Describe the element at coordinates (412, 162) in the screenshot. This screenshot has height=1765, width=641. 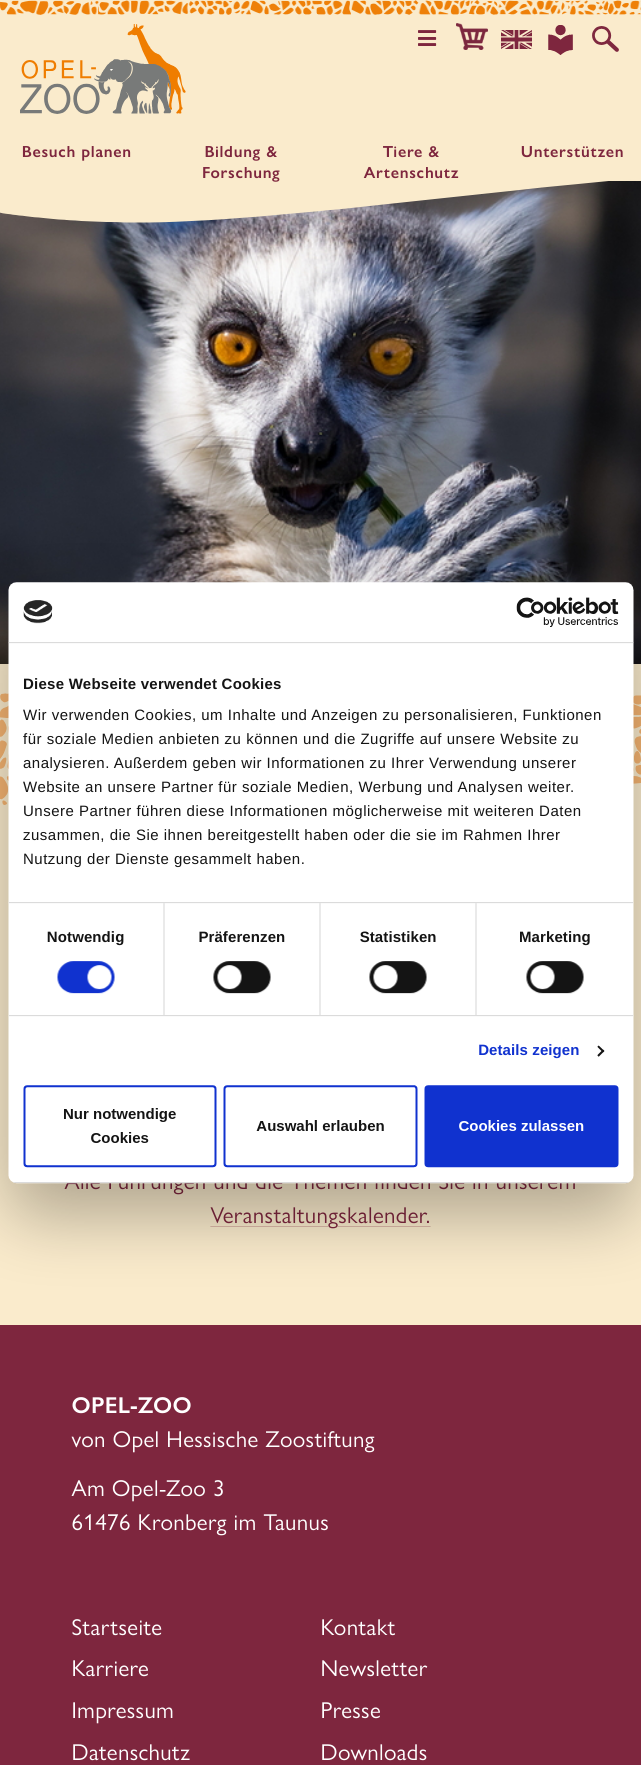
I see `Tiere & Artenschutz` at that location.